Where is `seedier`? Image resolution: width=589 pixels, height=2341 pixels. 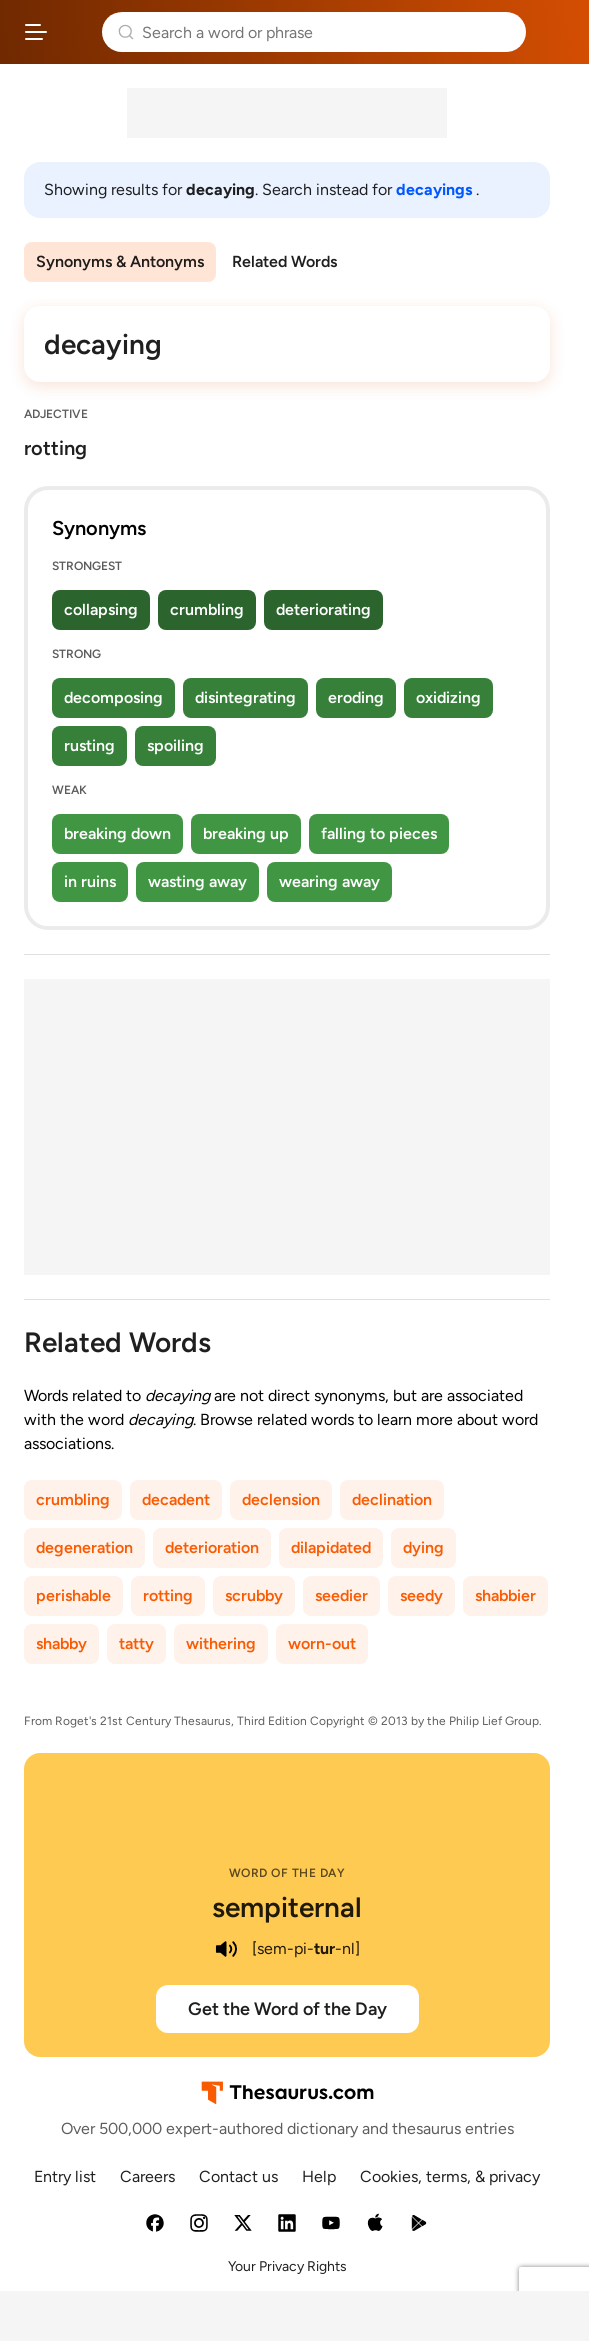 seedier is located at coordinates (341, 1595).